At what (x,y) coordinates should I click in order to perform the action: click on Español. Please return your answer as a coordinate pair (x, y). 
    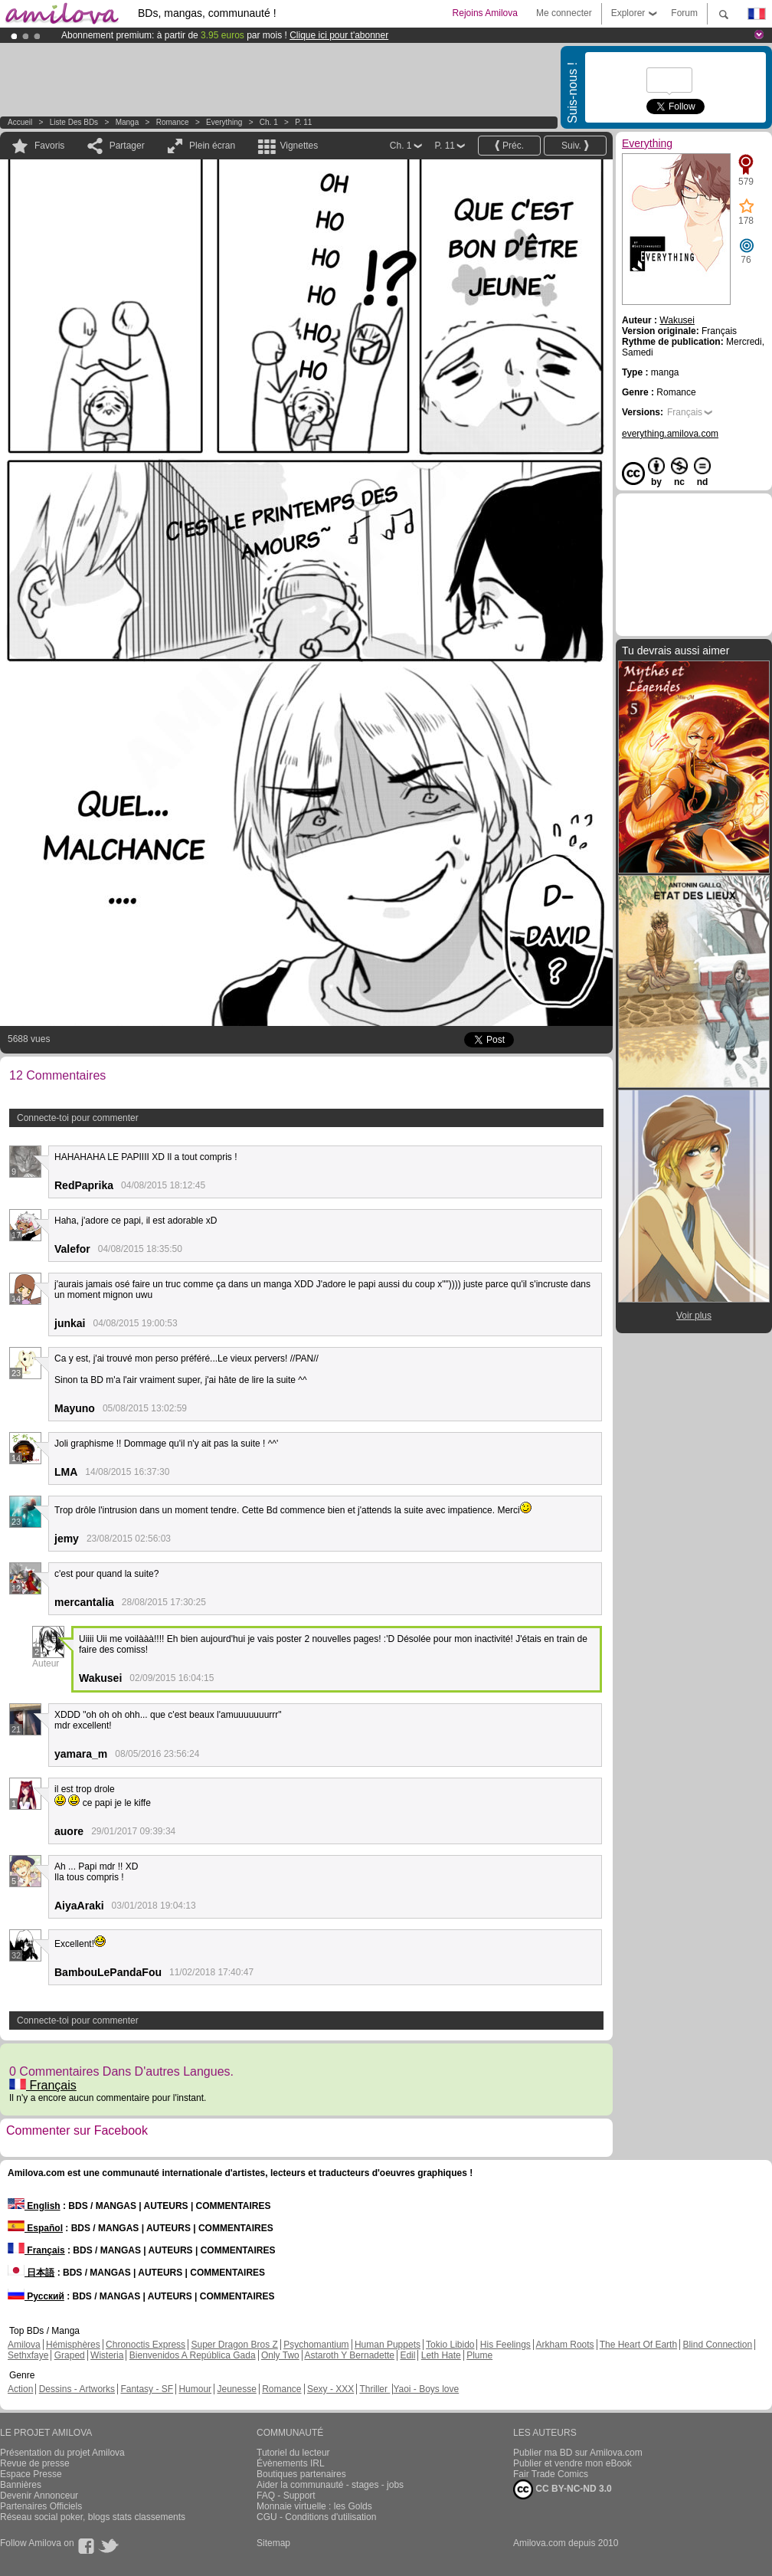
    Looking at the image, I should click on (35, 2228).